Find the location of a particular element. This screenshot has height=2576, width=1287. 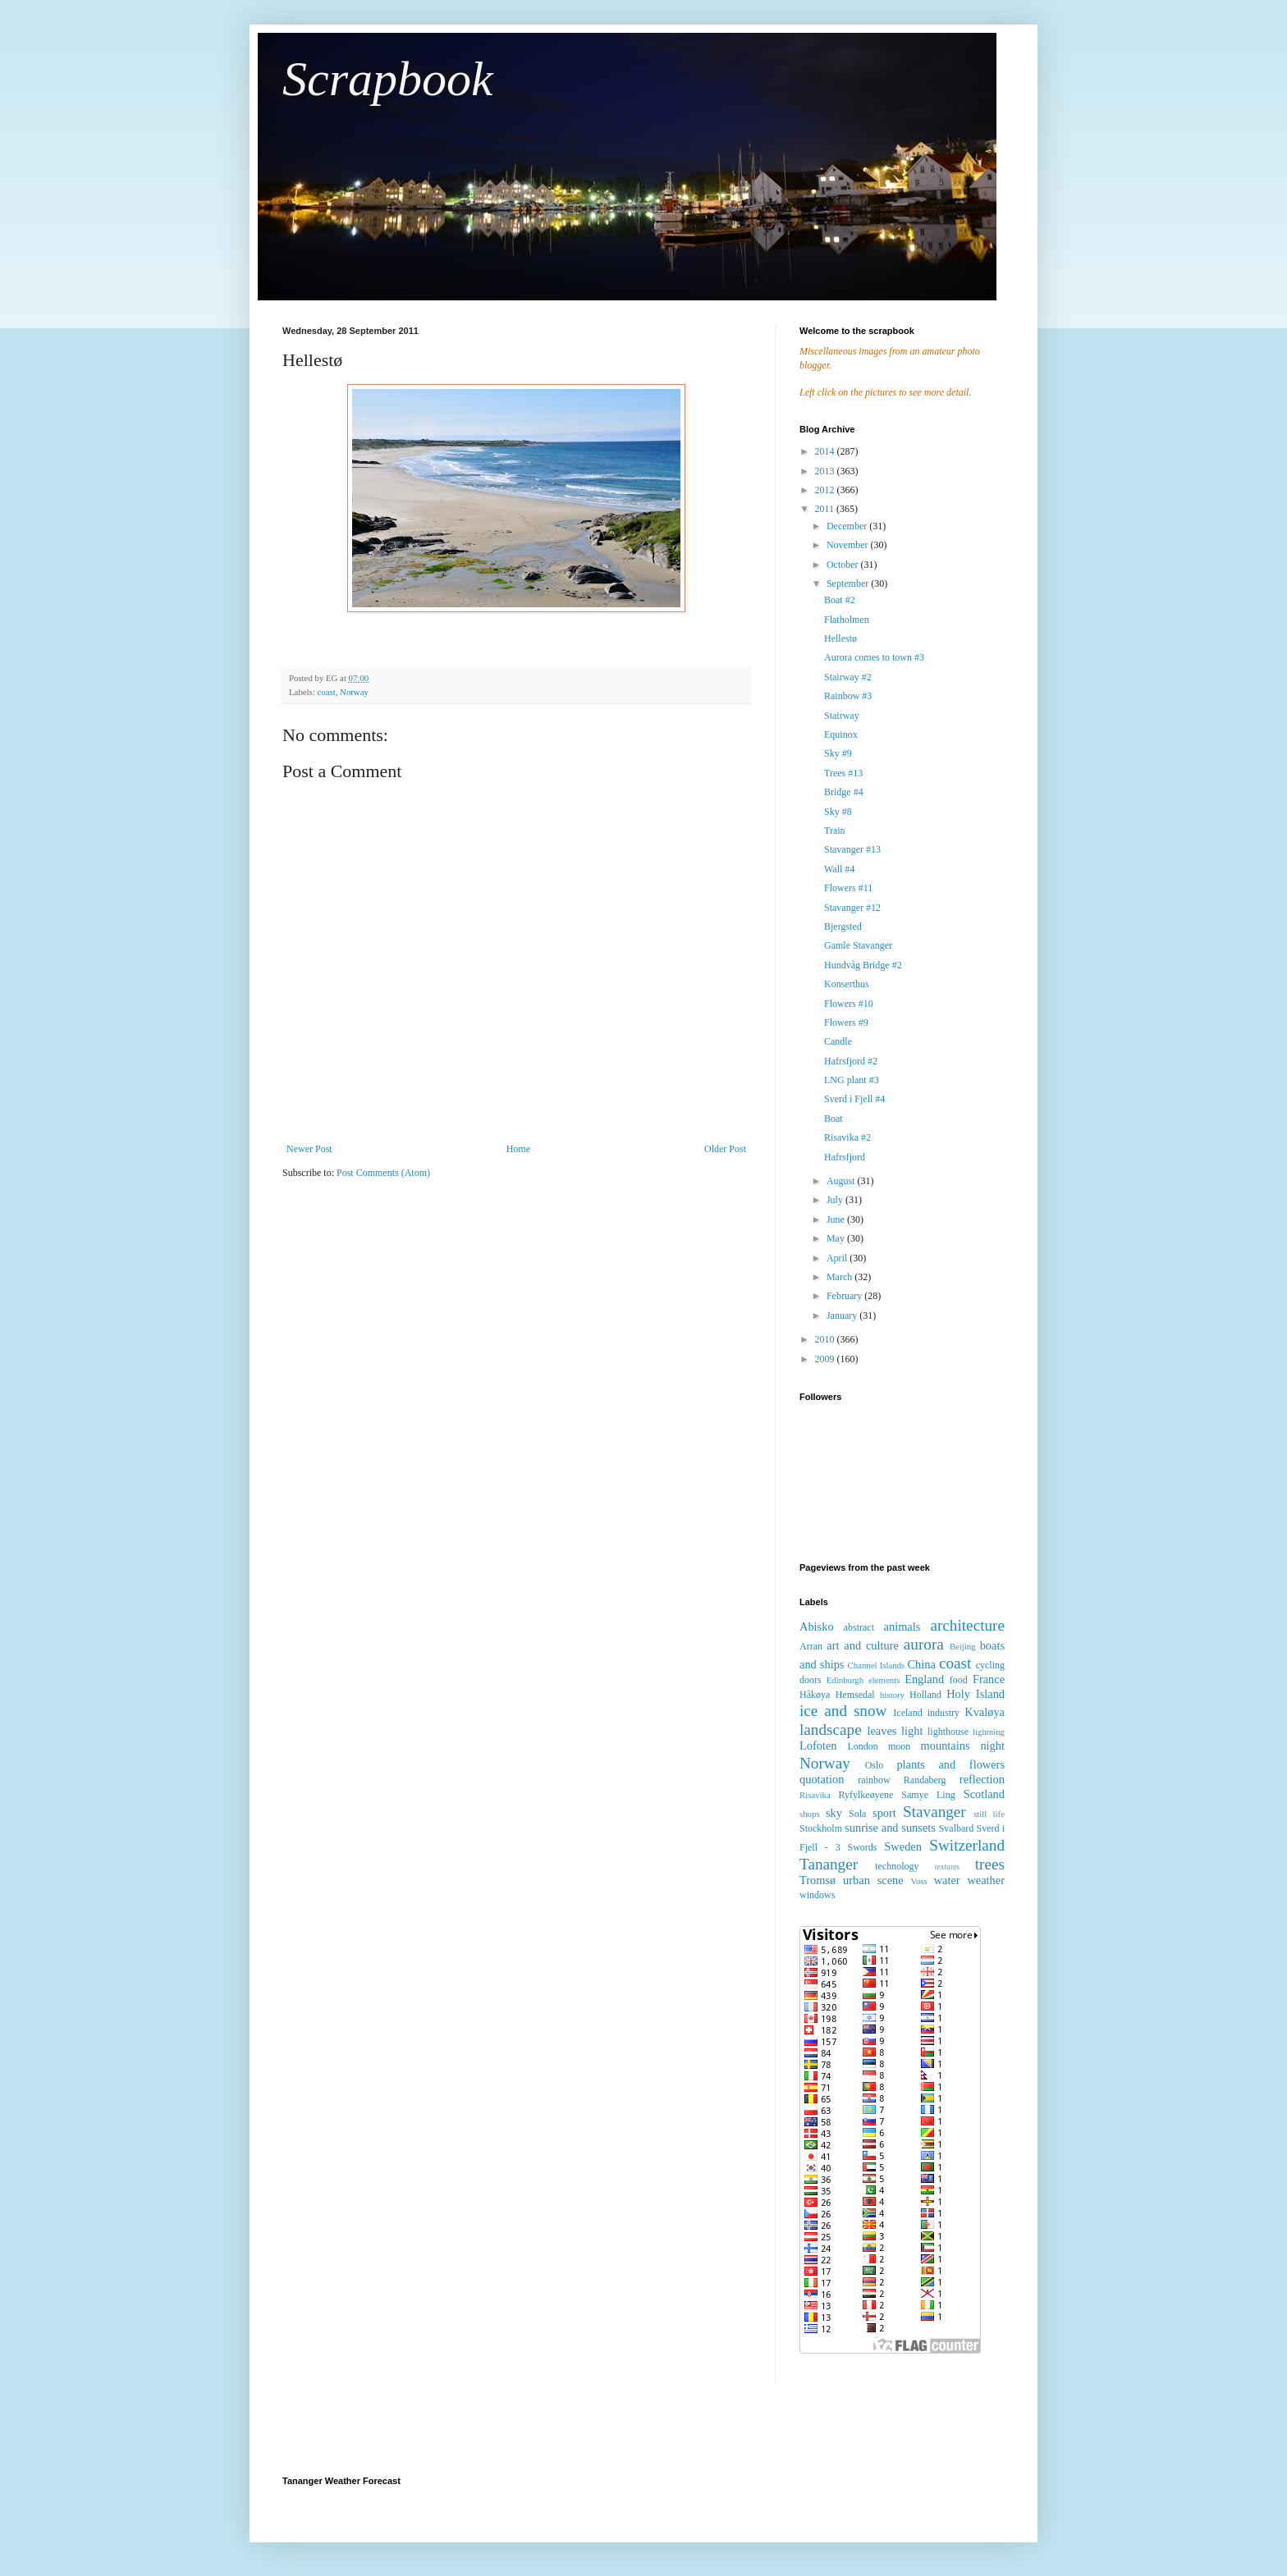

weather is located at coordinates (986, 1880).